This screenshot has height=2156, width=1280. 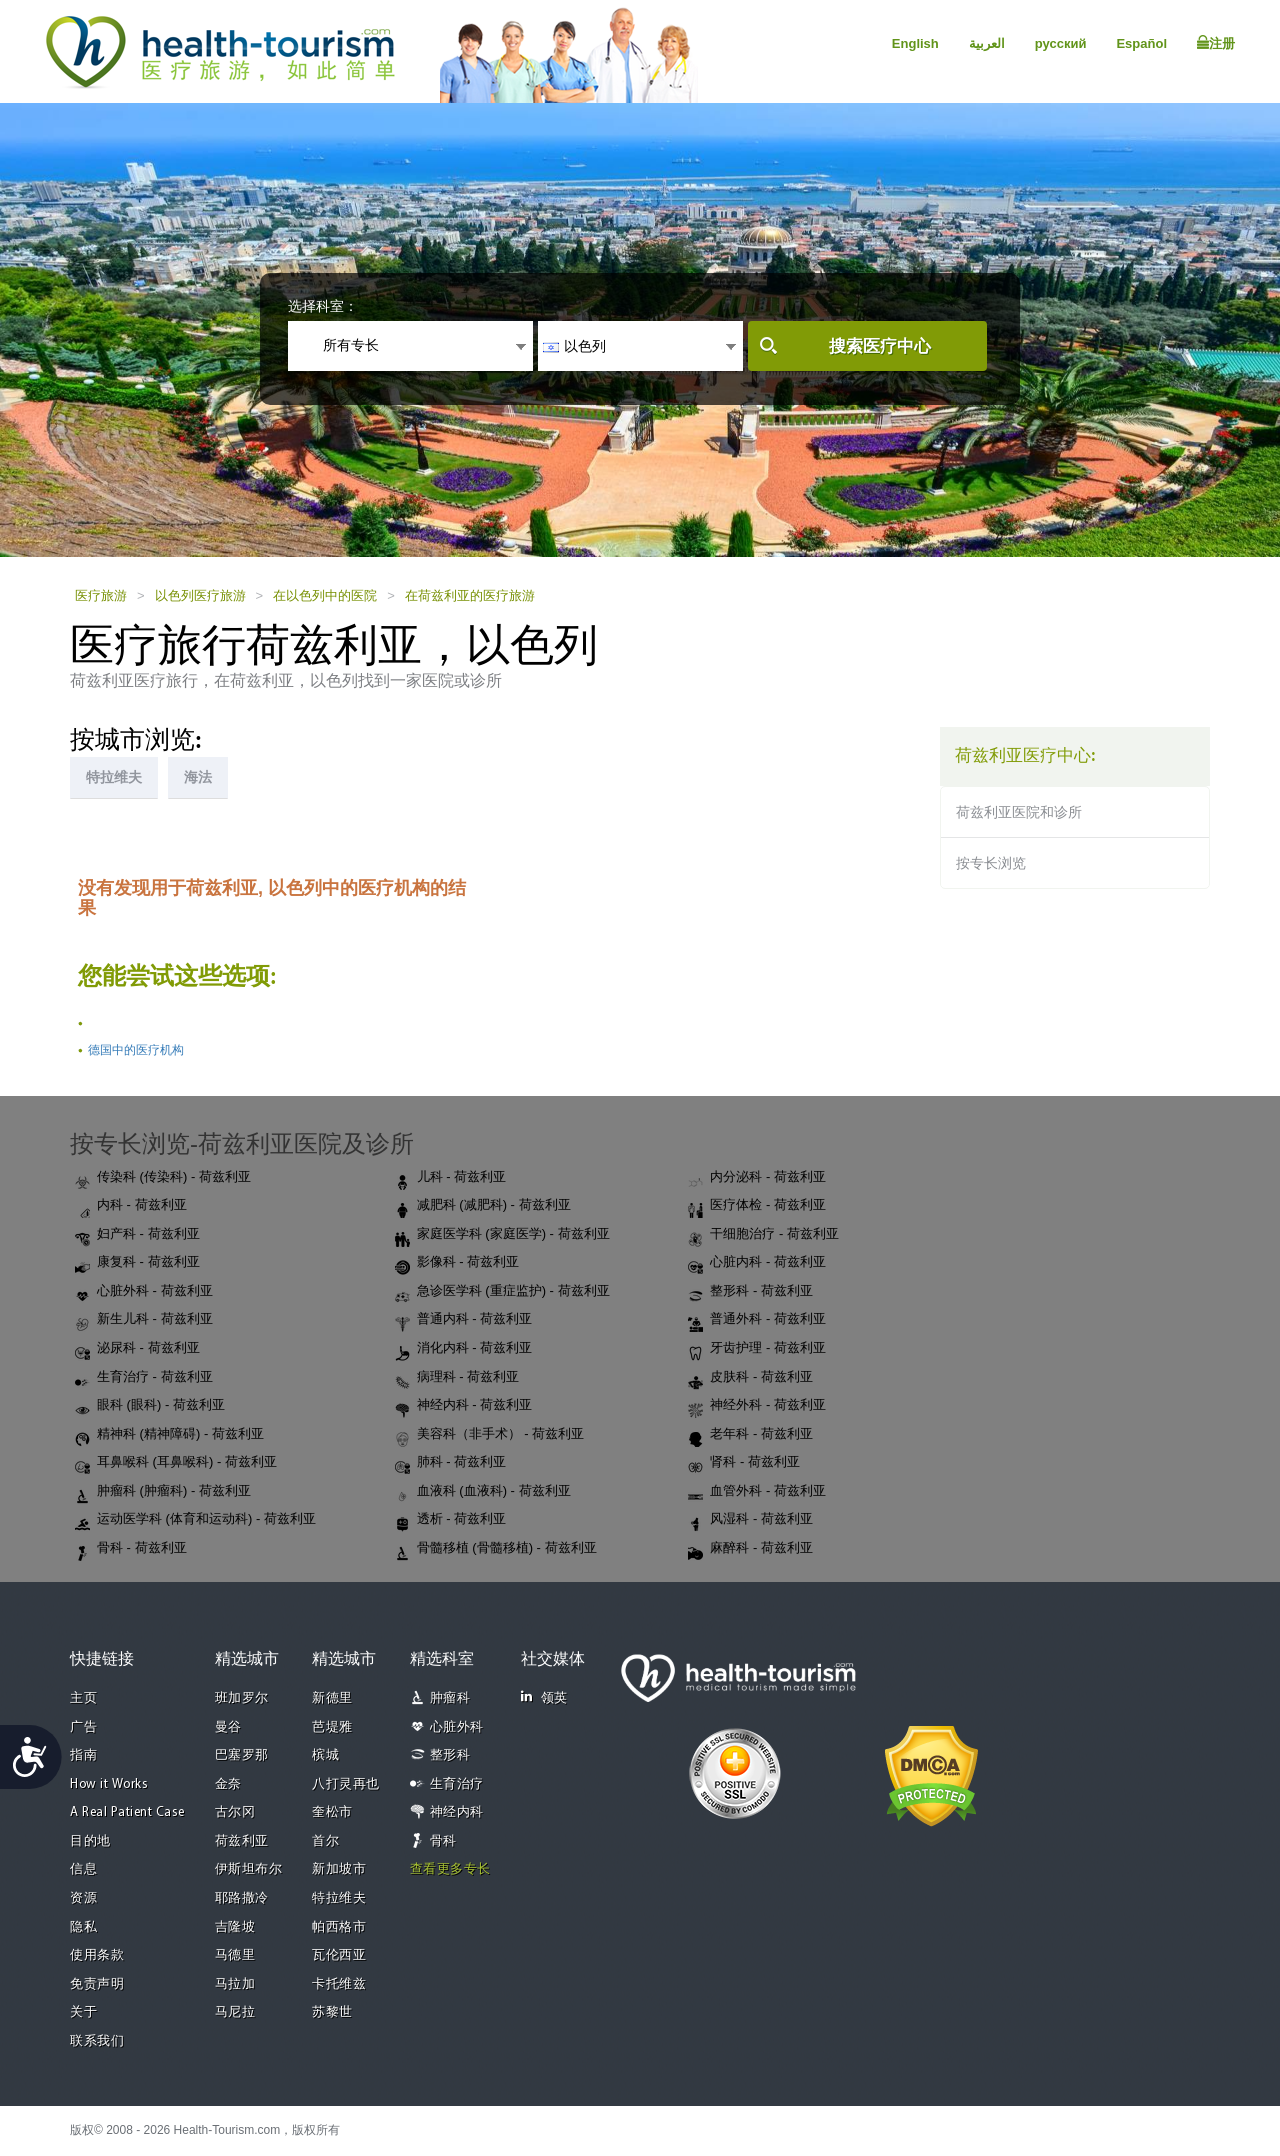 I want to click on 马德里, so click(x=235, y=1955).